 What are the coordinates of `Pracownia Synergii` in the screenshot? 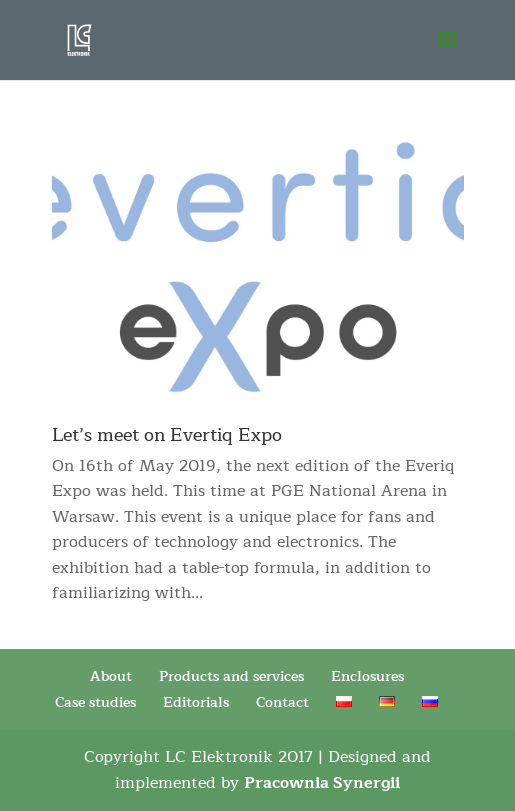 It's located at (322, 783).